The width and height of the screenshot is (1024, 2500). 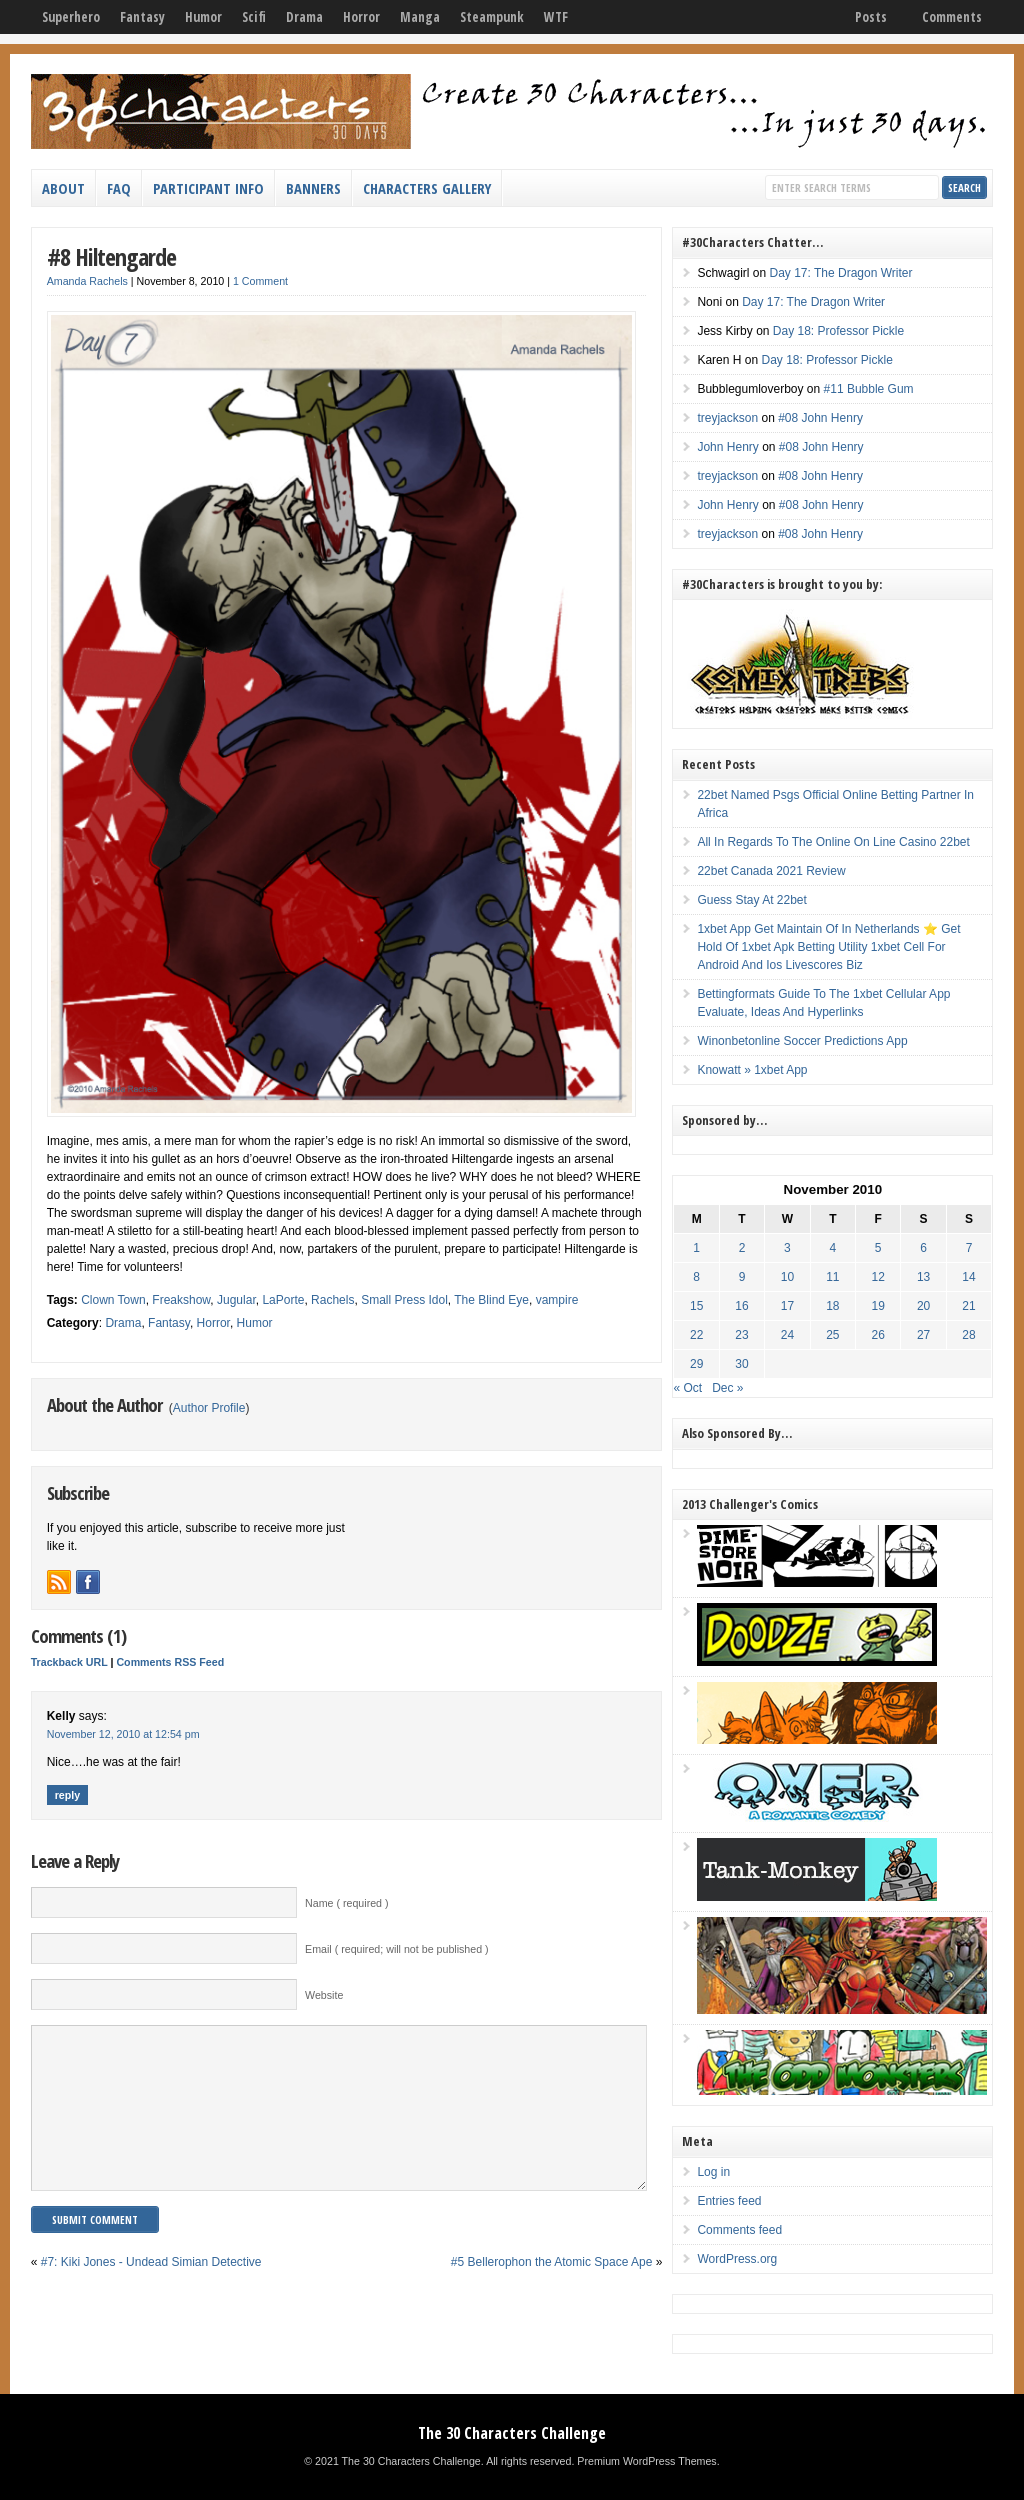 I want to click on 14 [Posts published on November 14, 2010], so click(x=968, y=1277).